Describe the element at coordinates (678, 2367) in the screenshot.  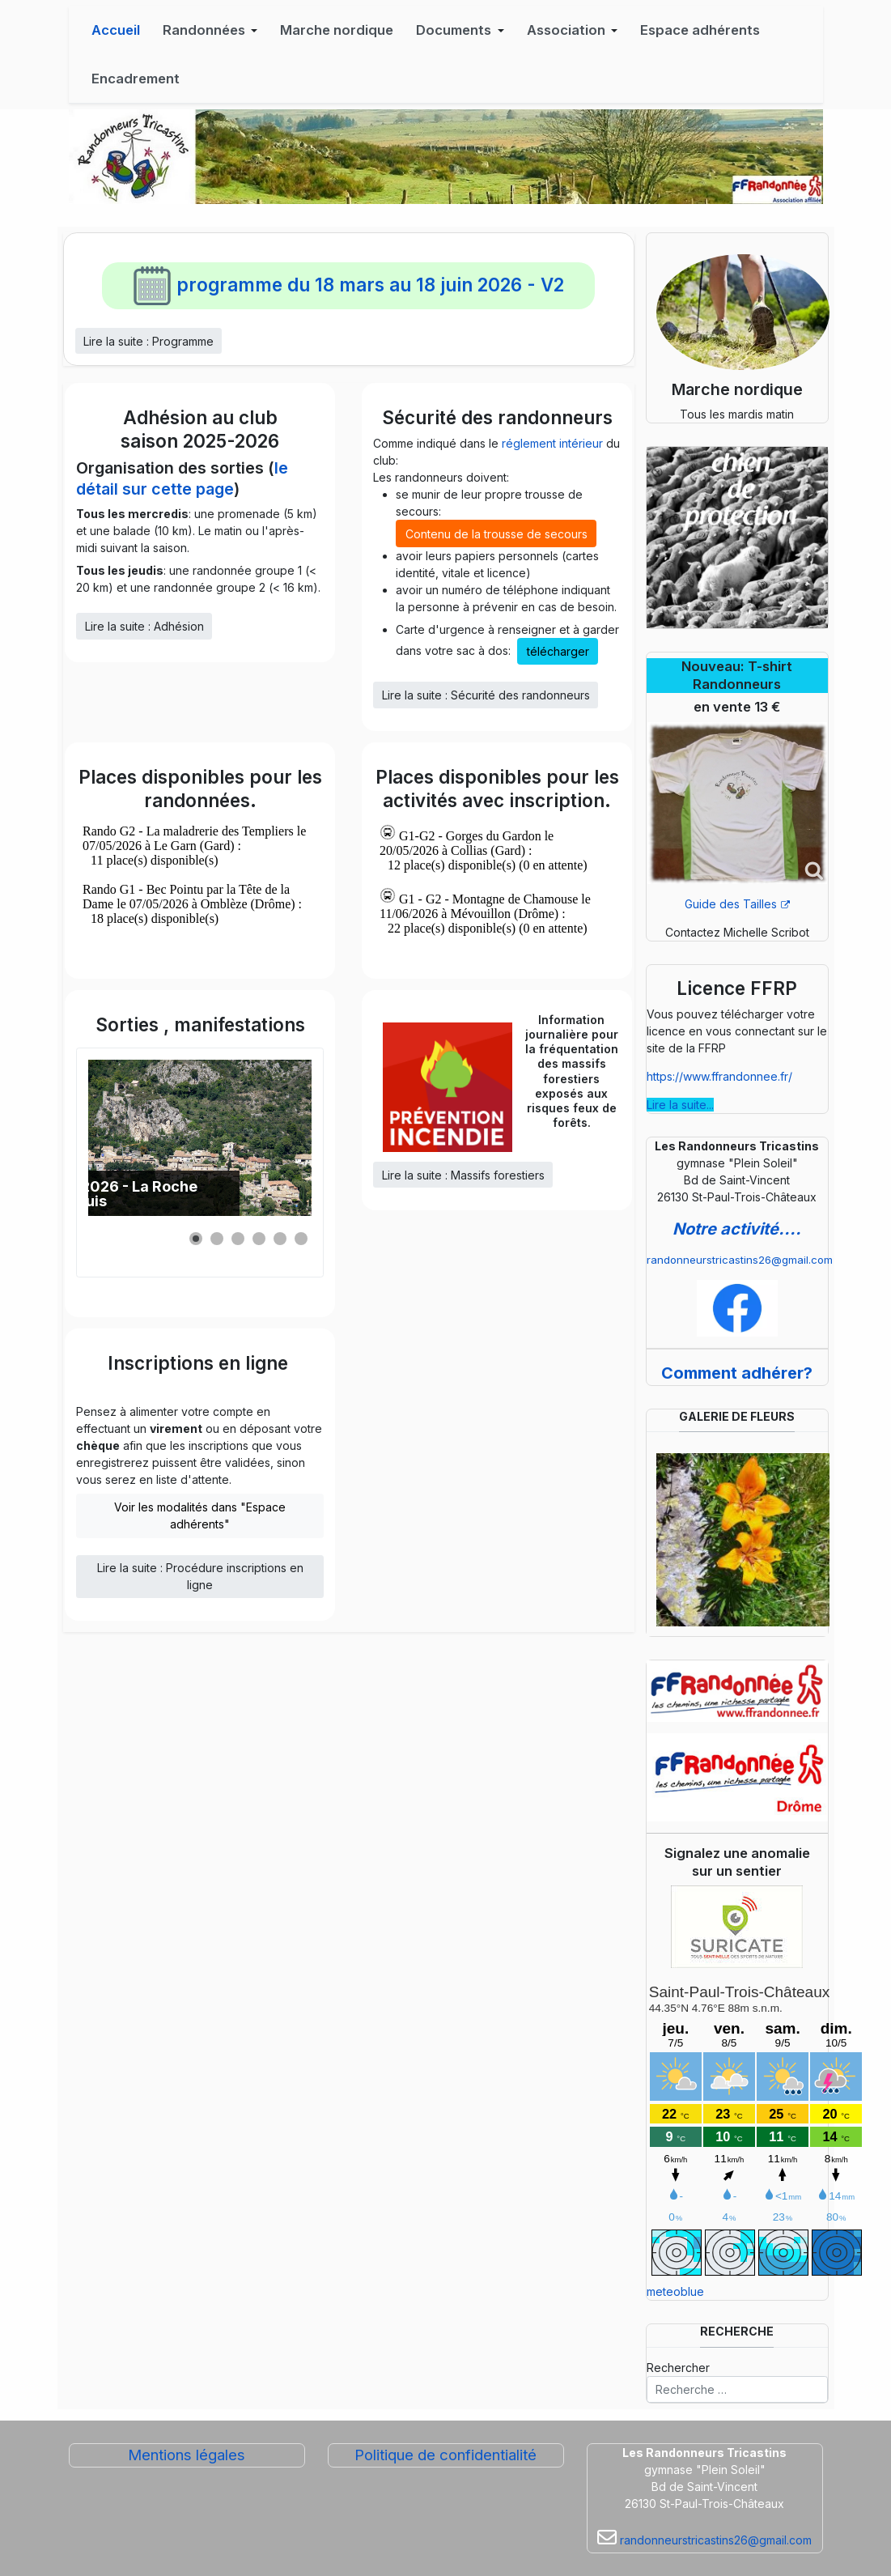
I see `Rechercher` at that location.